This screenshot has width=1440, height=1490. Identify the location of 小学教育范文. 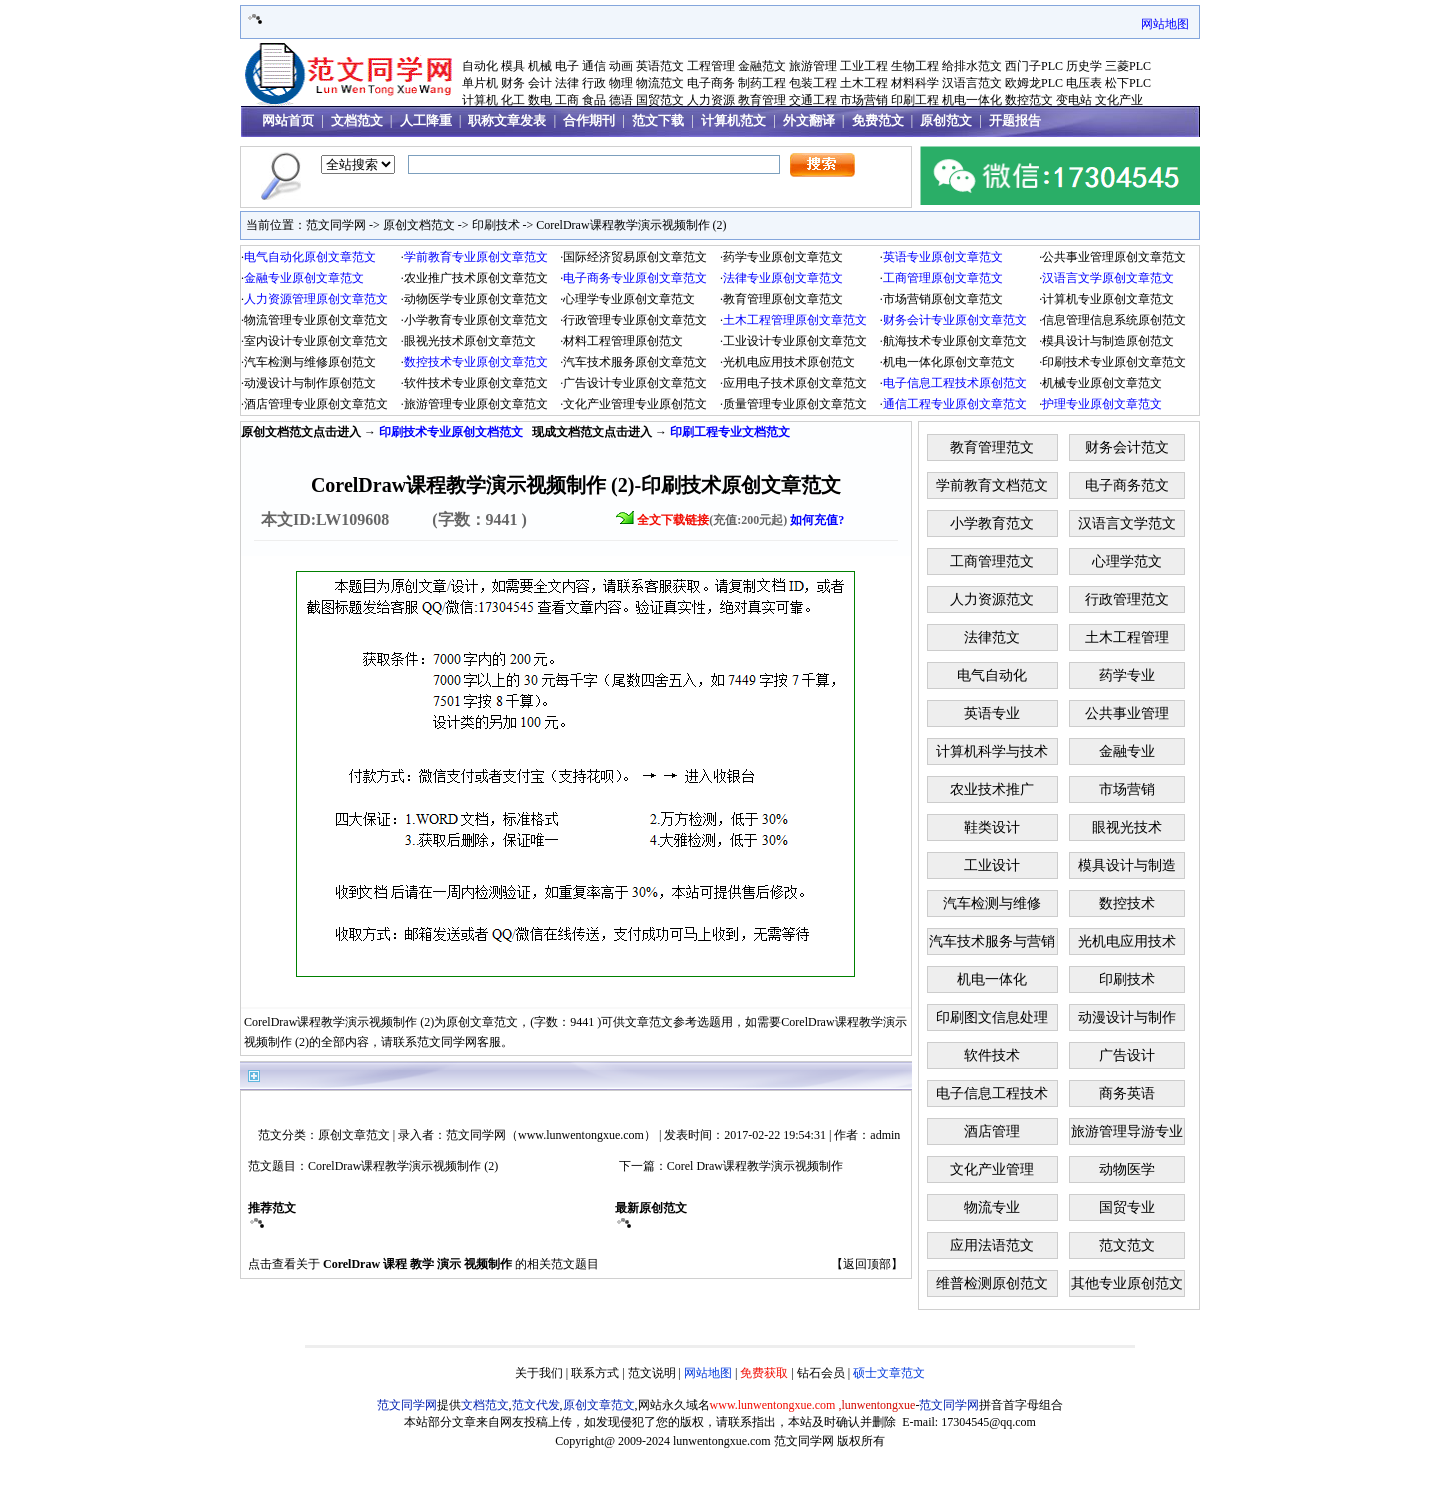
(992, 523).